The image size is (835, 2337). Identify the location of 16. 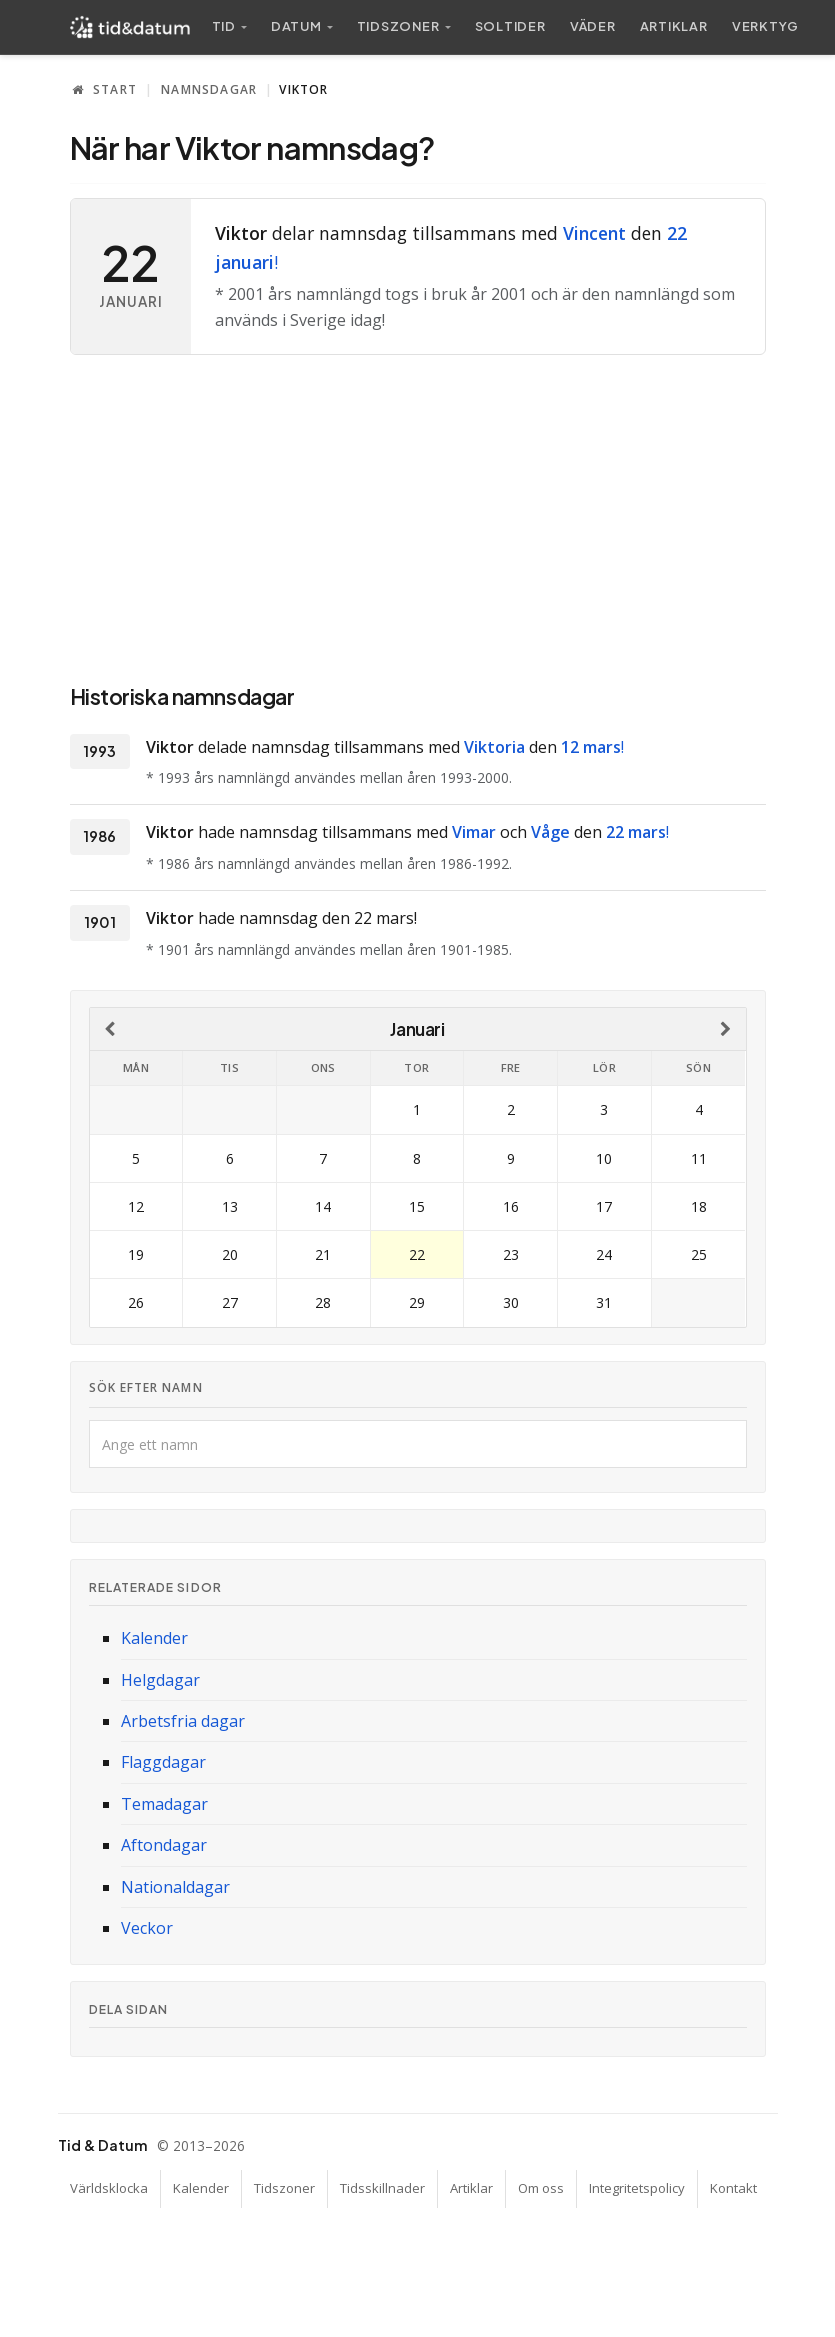
(511, 1206).